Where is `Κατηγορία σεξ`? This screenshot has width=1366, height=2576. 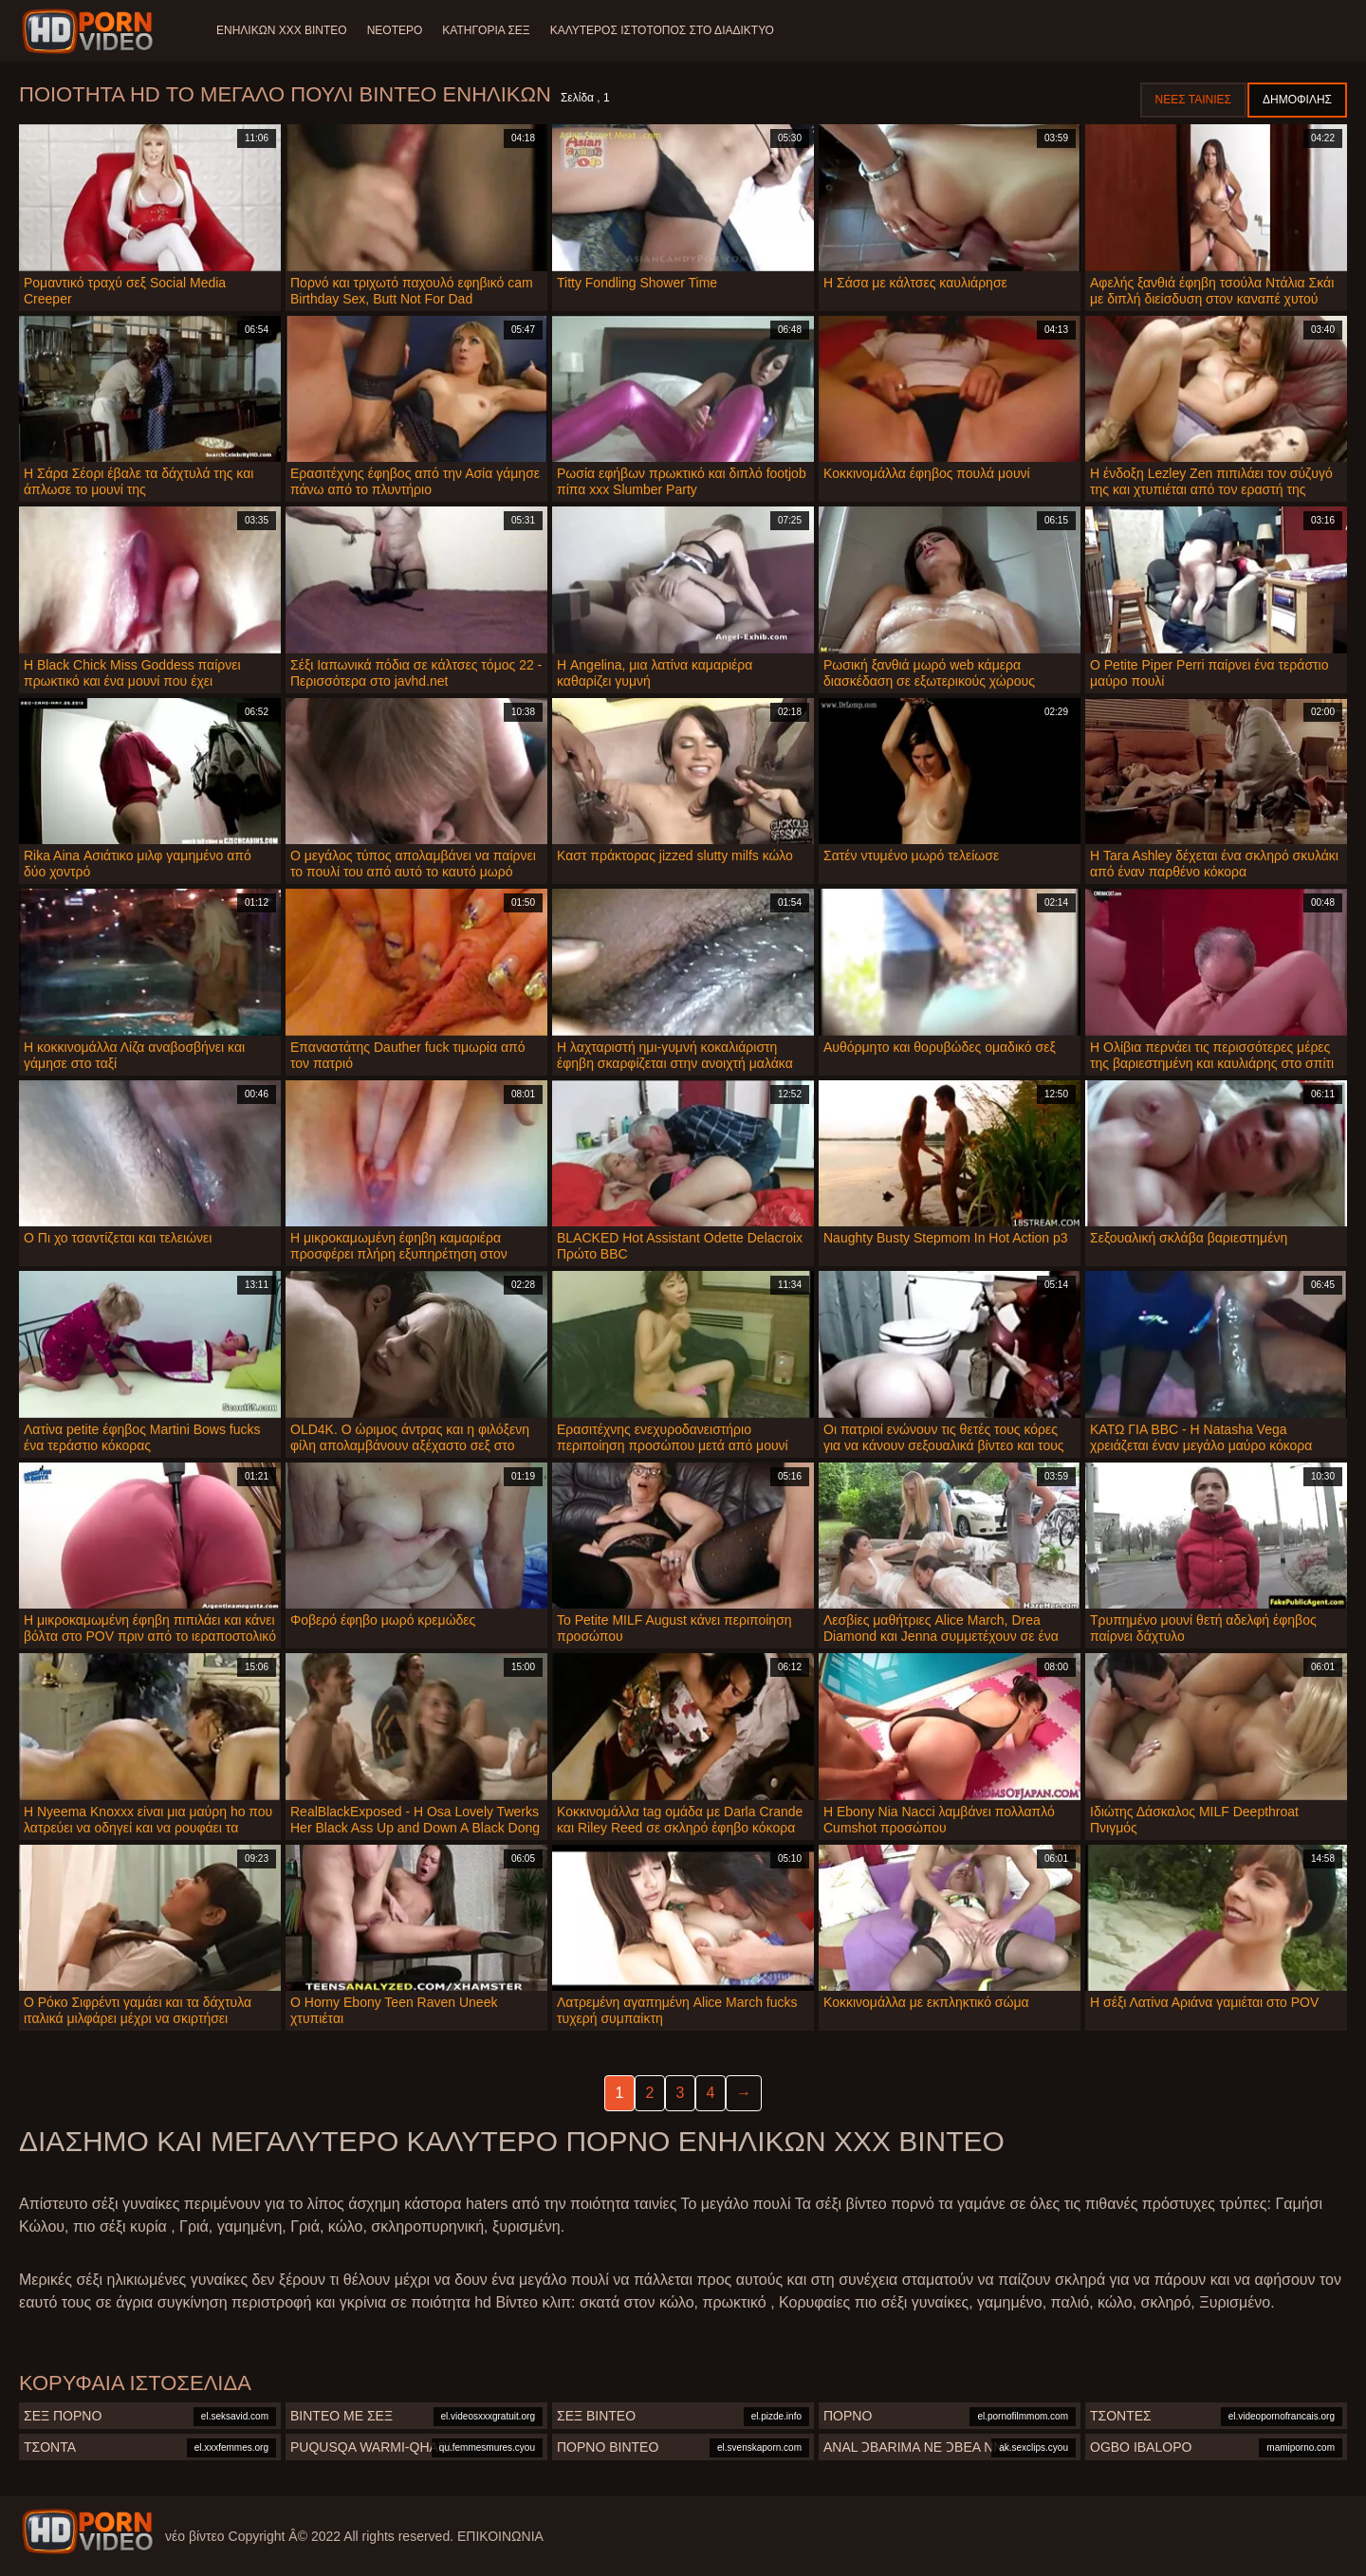
Κατηγορία σεξ is located at coordinates (491, 30).